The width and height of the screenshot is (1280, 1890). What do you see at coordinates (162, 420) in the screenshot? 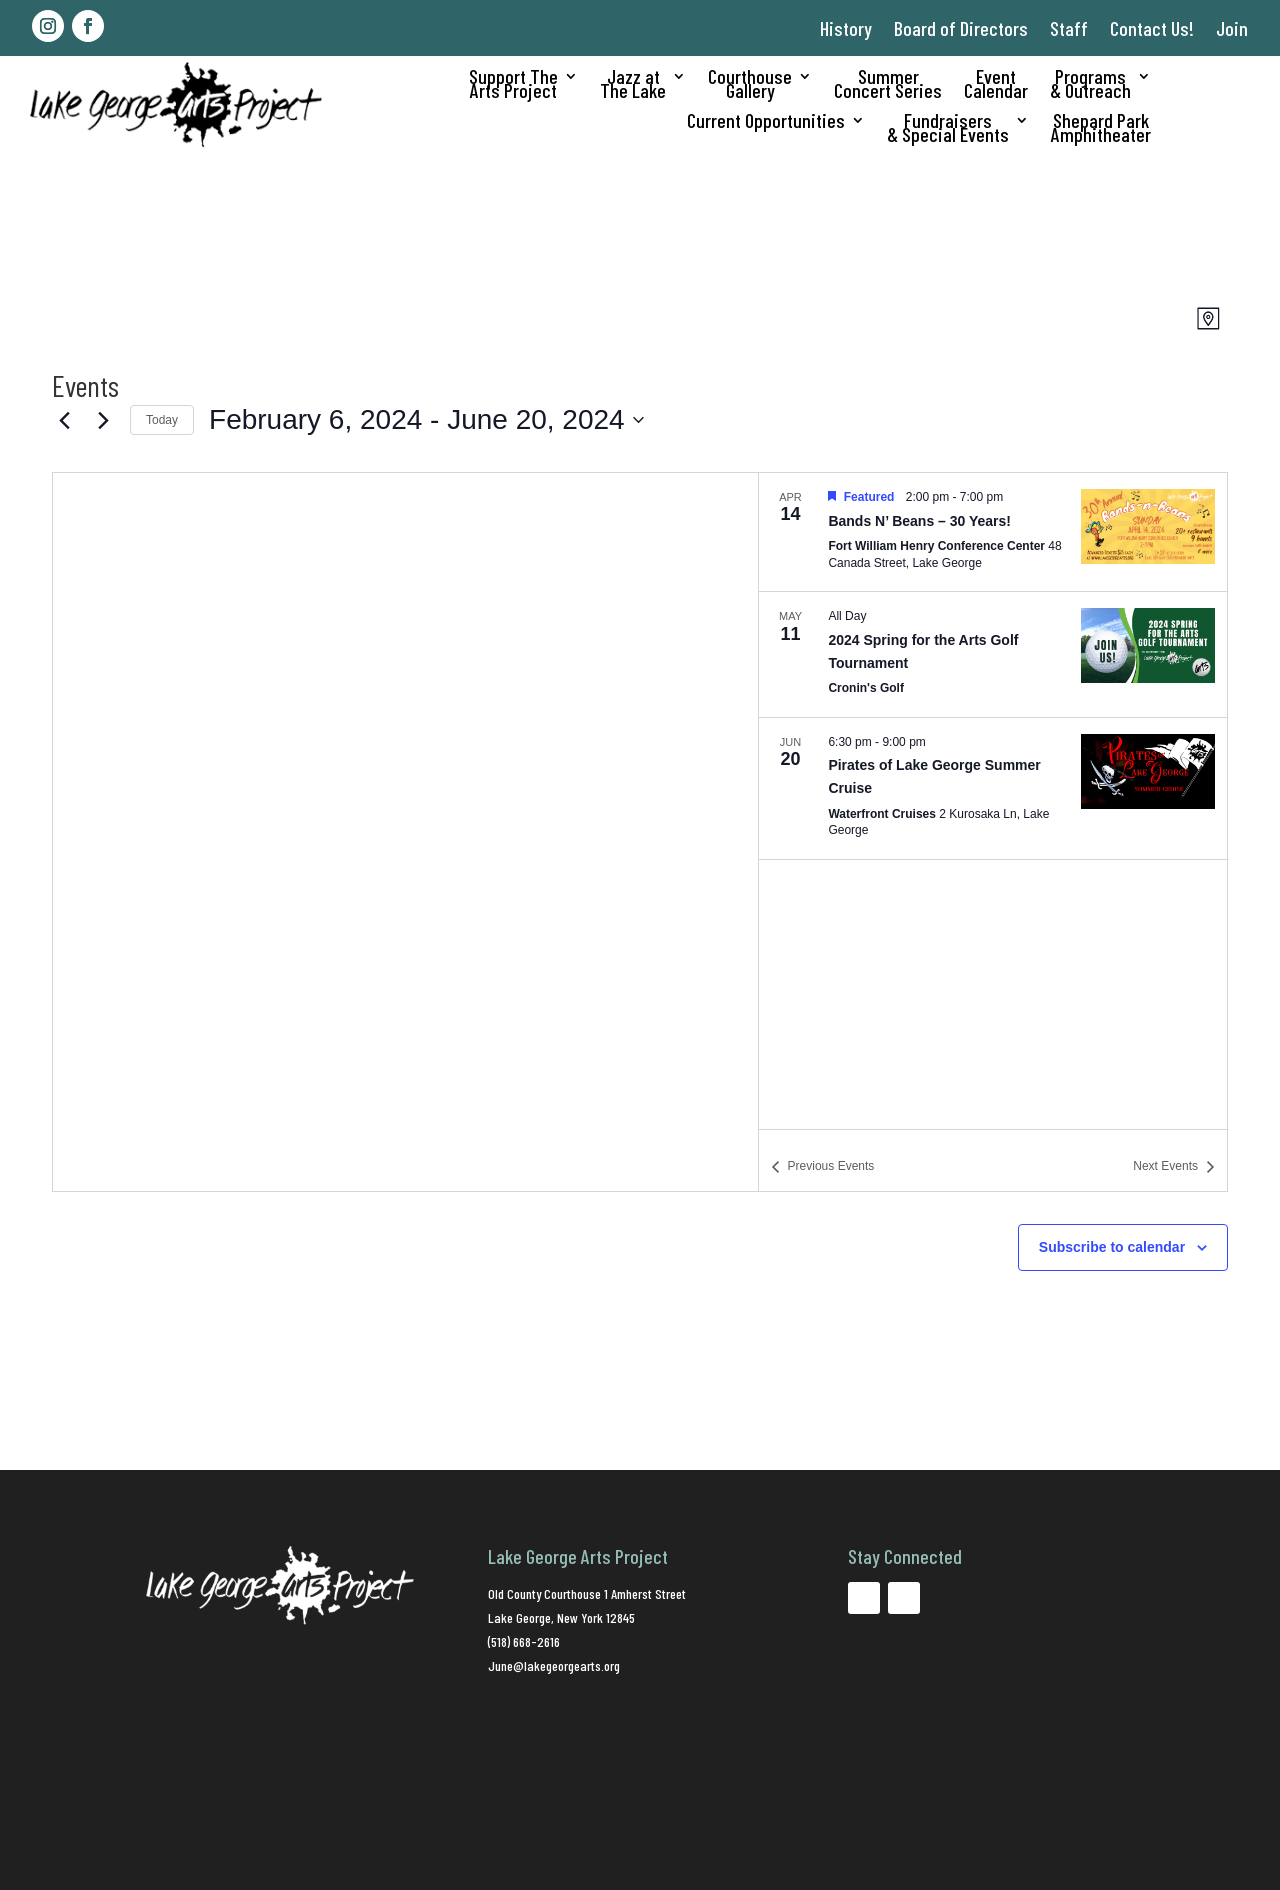
I see `Today` at bounding box center [162, 420].